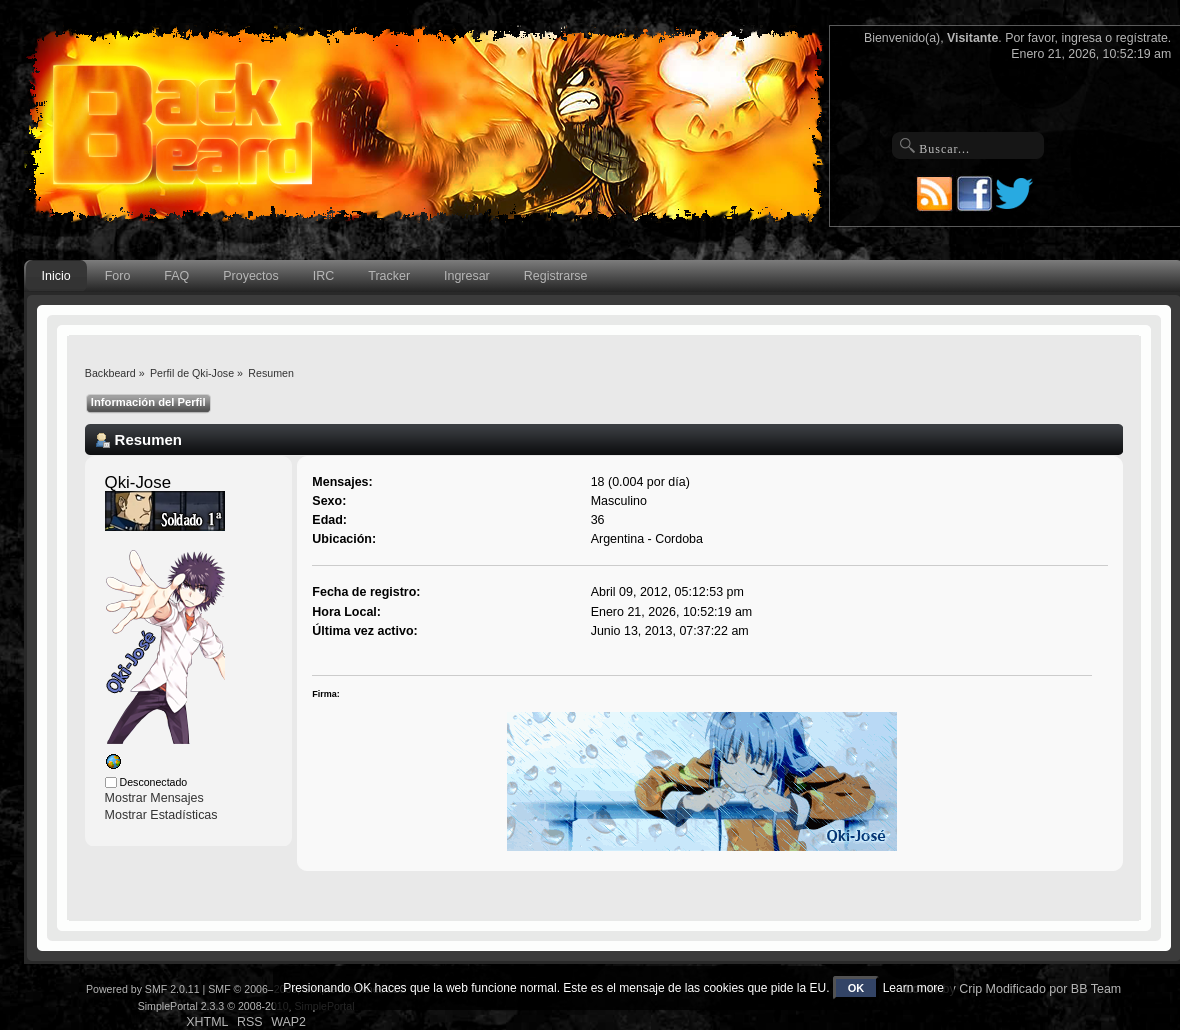 Image resolution: width=1180 pixels, height=1030 pixels. What do you see at coordinates (913, 988) in the screenshot?
I see `Learn more` at bounding box center [913, 988].